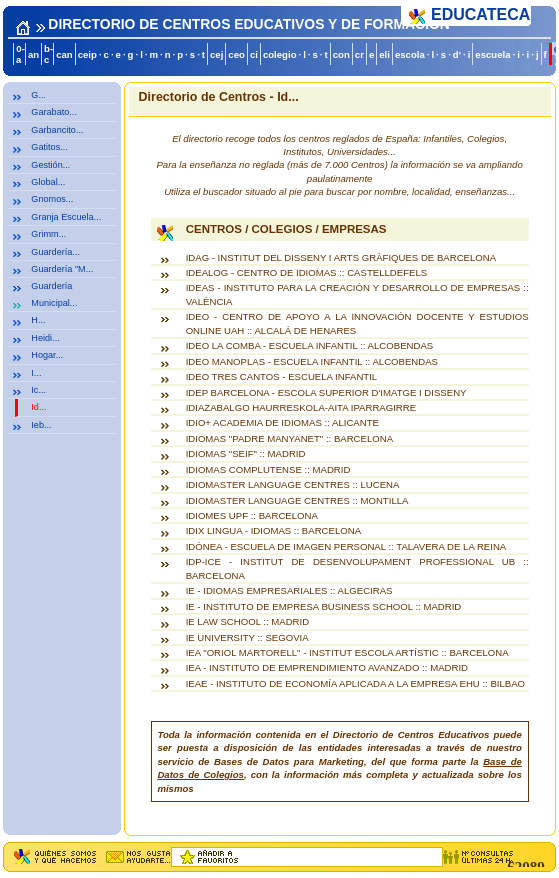 This screenshot has width=559, height=878. Describe the element at coordinates (301, 407) in the screenshot. I see `IDIAZABALGO HAURRESKOLA-AITA IPARRAGIRRE` at that location.